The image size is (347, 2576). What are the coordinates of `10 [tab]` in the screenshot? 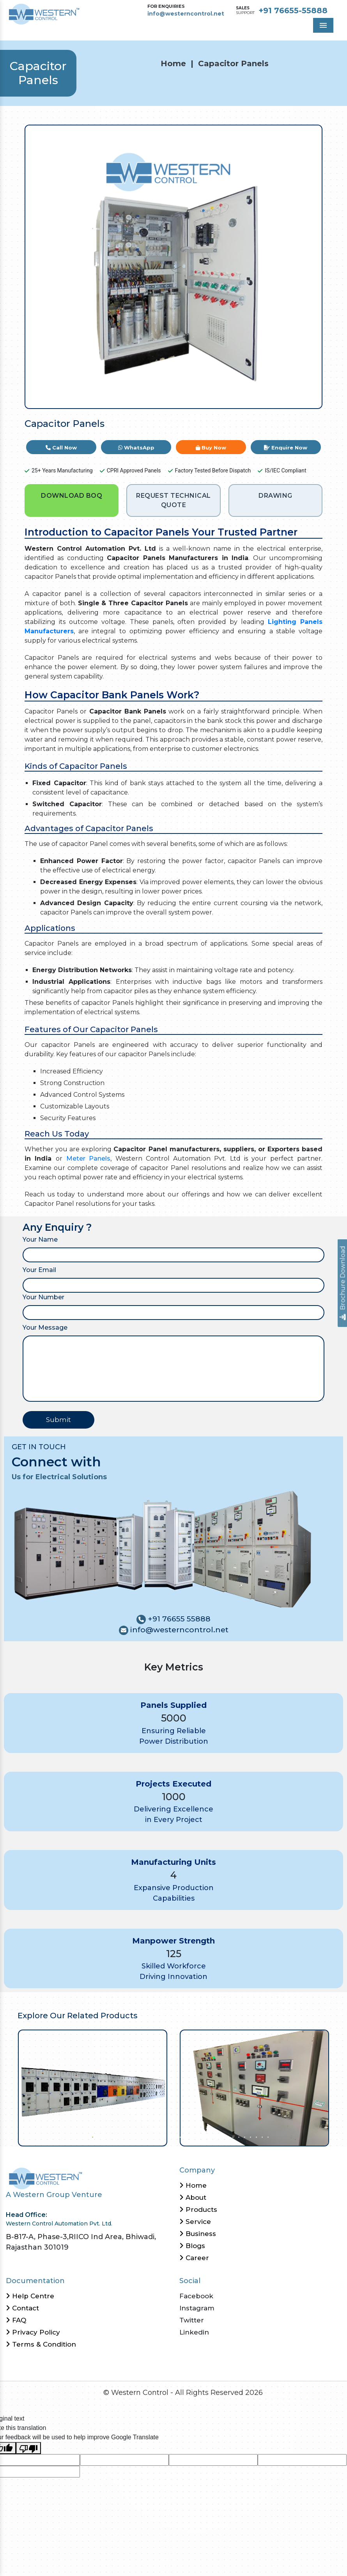 It's located at (144, 2136).